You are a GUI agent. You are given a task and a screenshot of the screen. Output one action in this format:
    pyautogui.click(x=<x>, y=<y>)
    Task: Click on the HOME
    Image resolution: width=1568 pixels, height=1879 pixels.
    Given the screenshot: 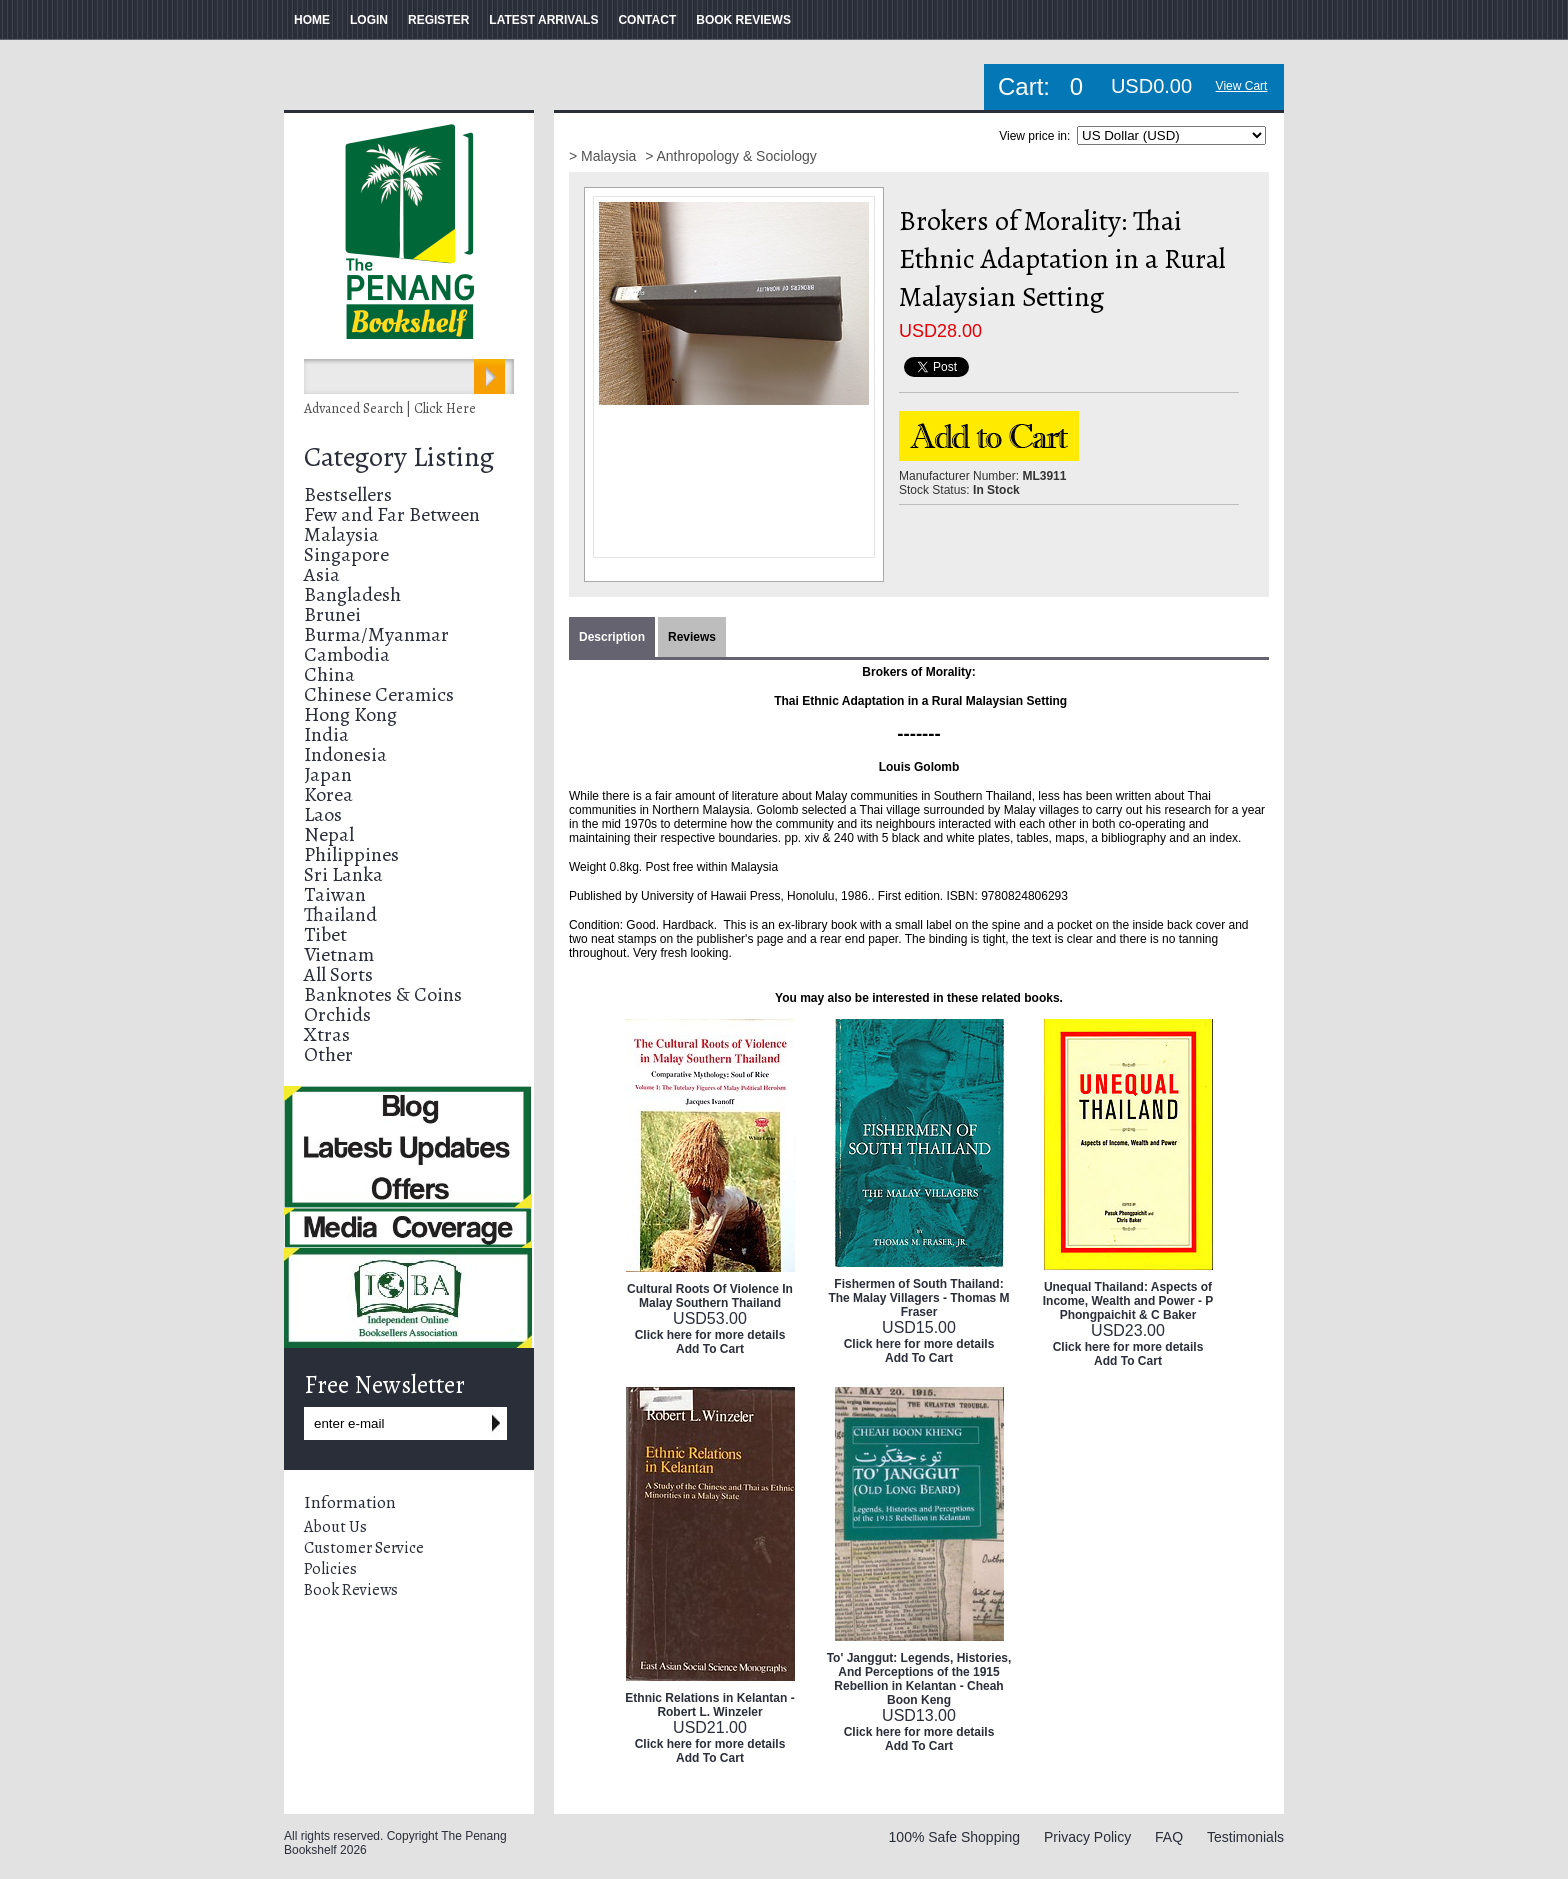 What is the action you would take?
    pyautogui.click(x=312, y=20)
    